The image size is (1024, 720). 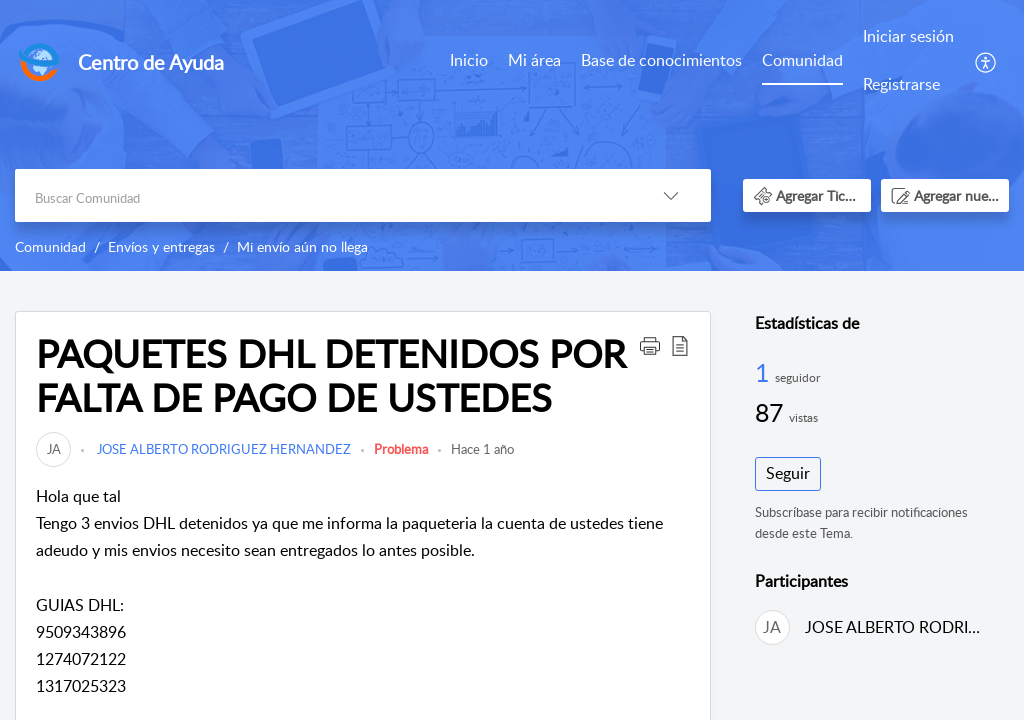 What do you see at coordinates (222, 449) in the screenshot?
I see `JOSE ALBERTO RODRIGUEZ HERNANDEZ` at bounding box center [222, 449].